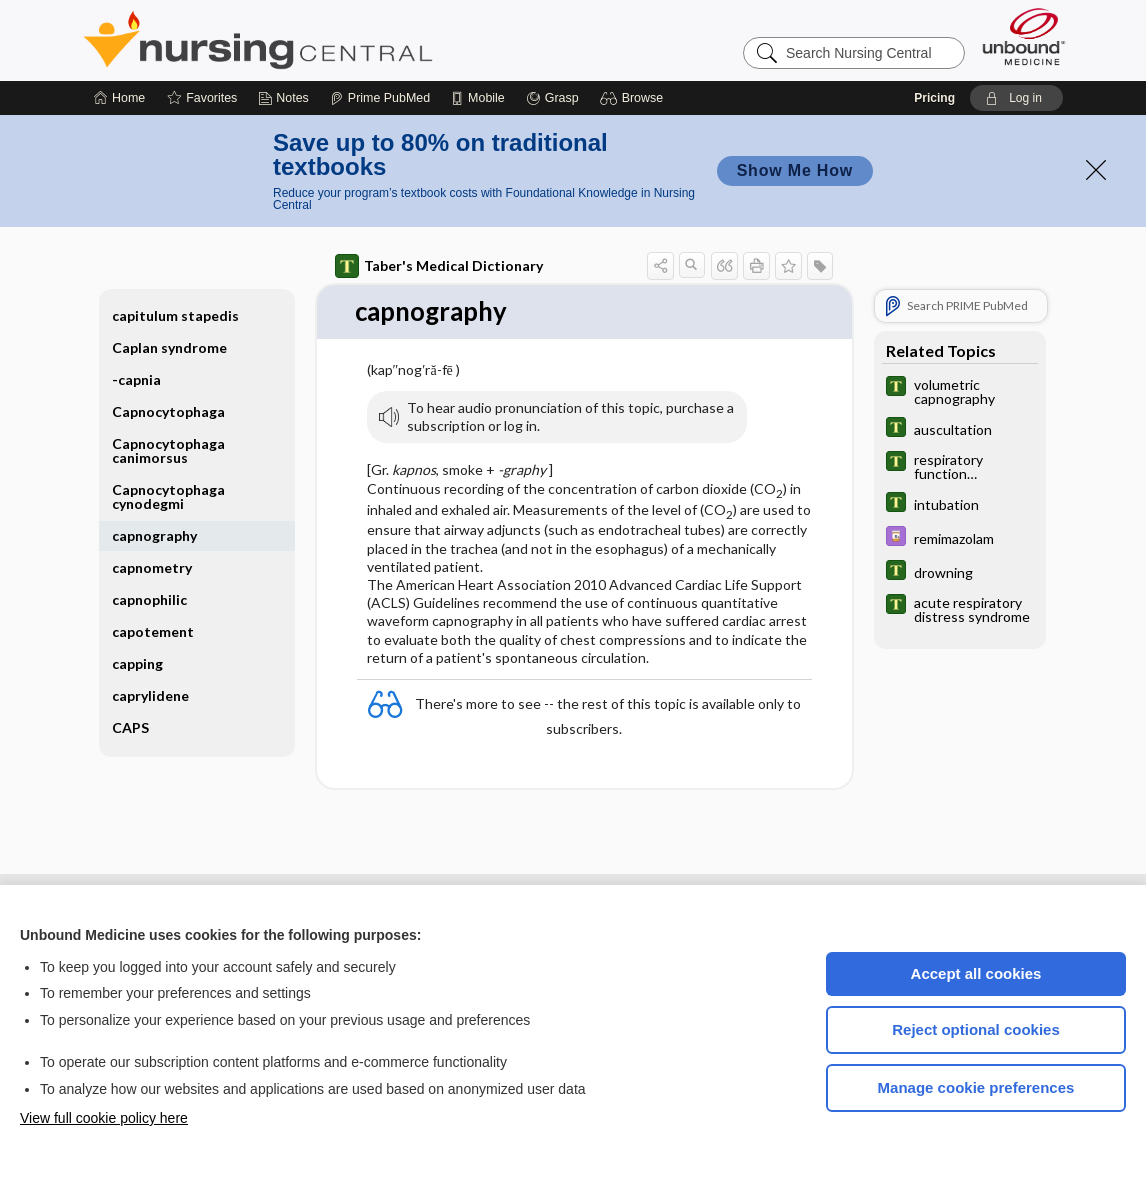  Describe the element at coordinates (168, 411) in the screenshot. I see `Capnocytophaga` at that location.